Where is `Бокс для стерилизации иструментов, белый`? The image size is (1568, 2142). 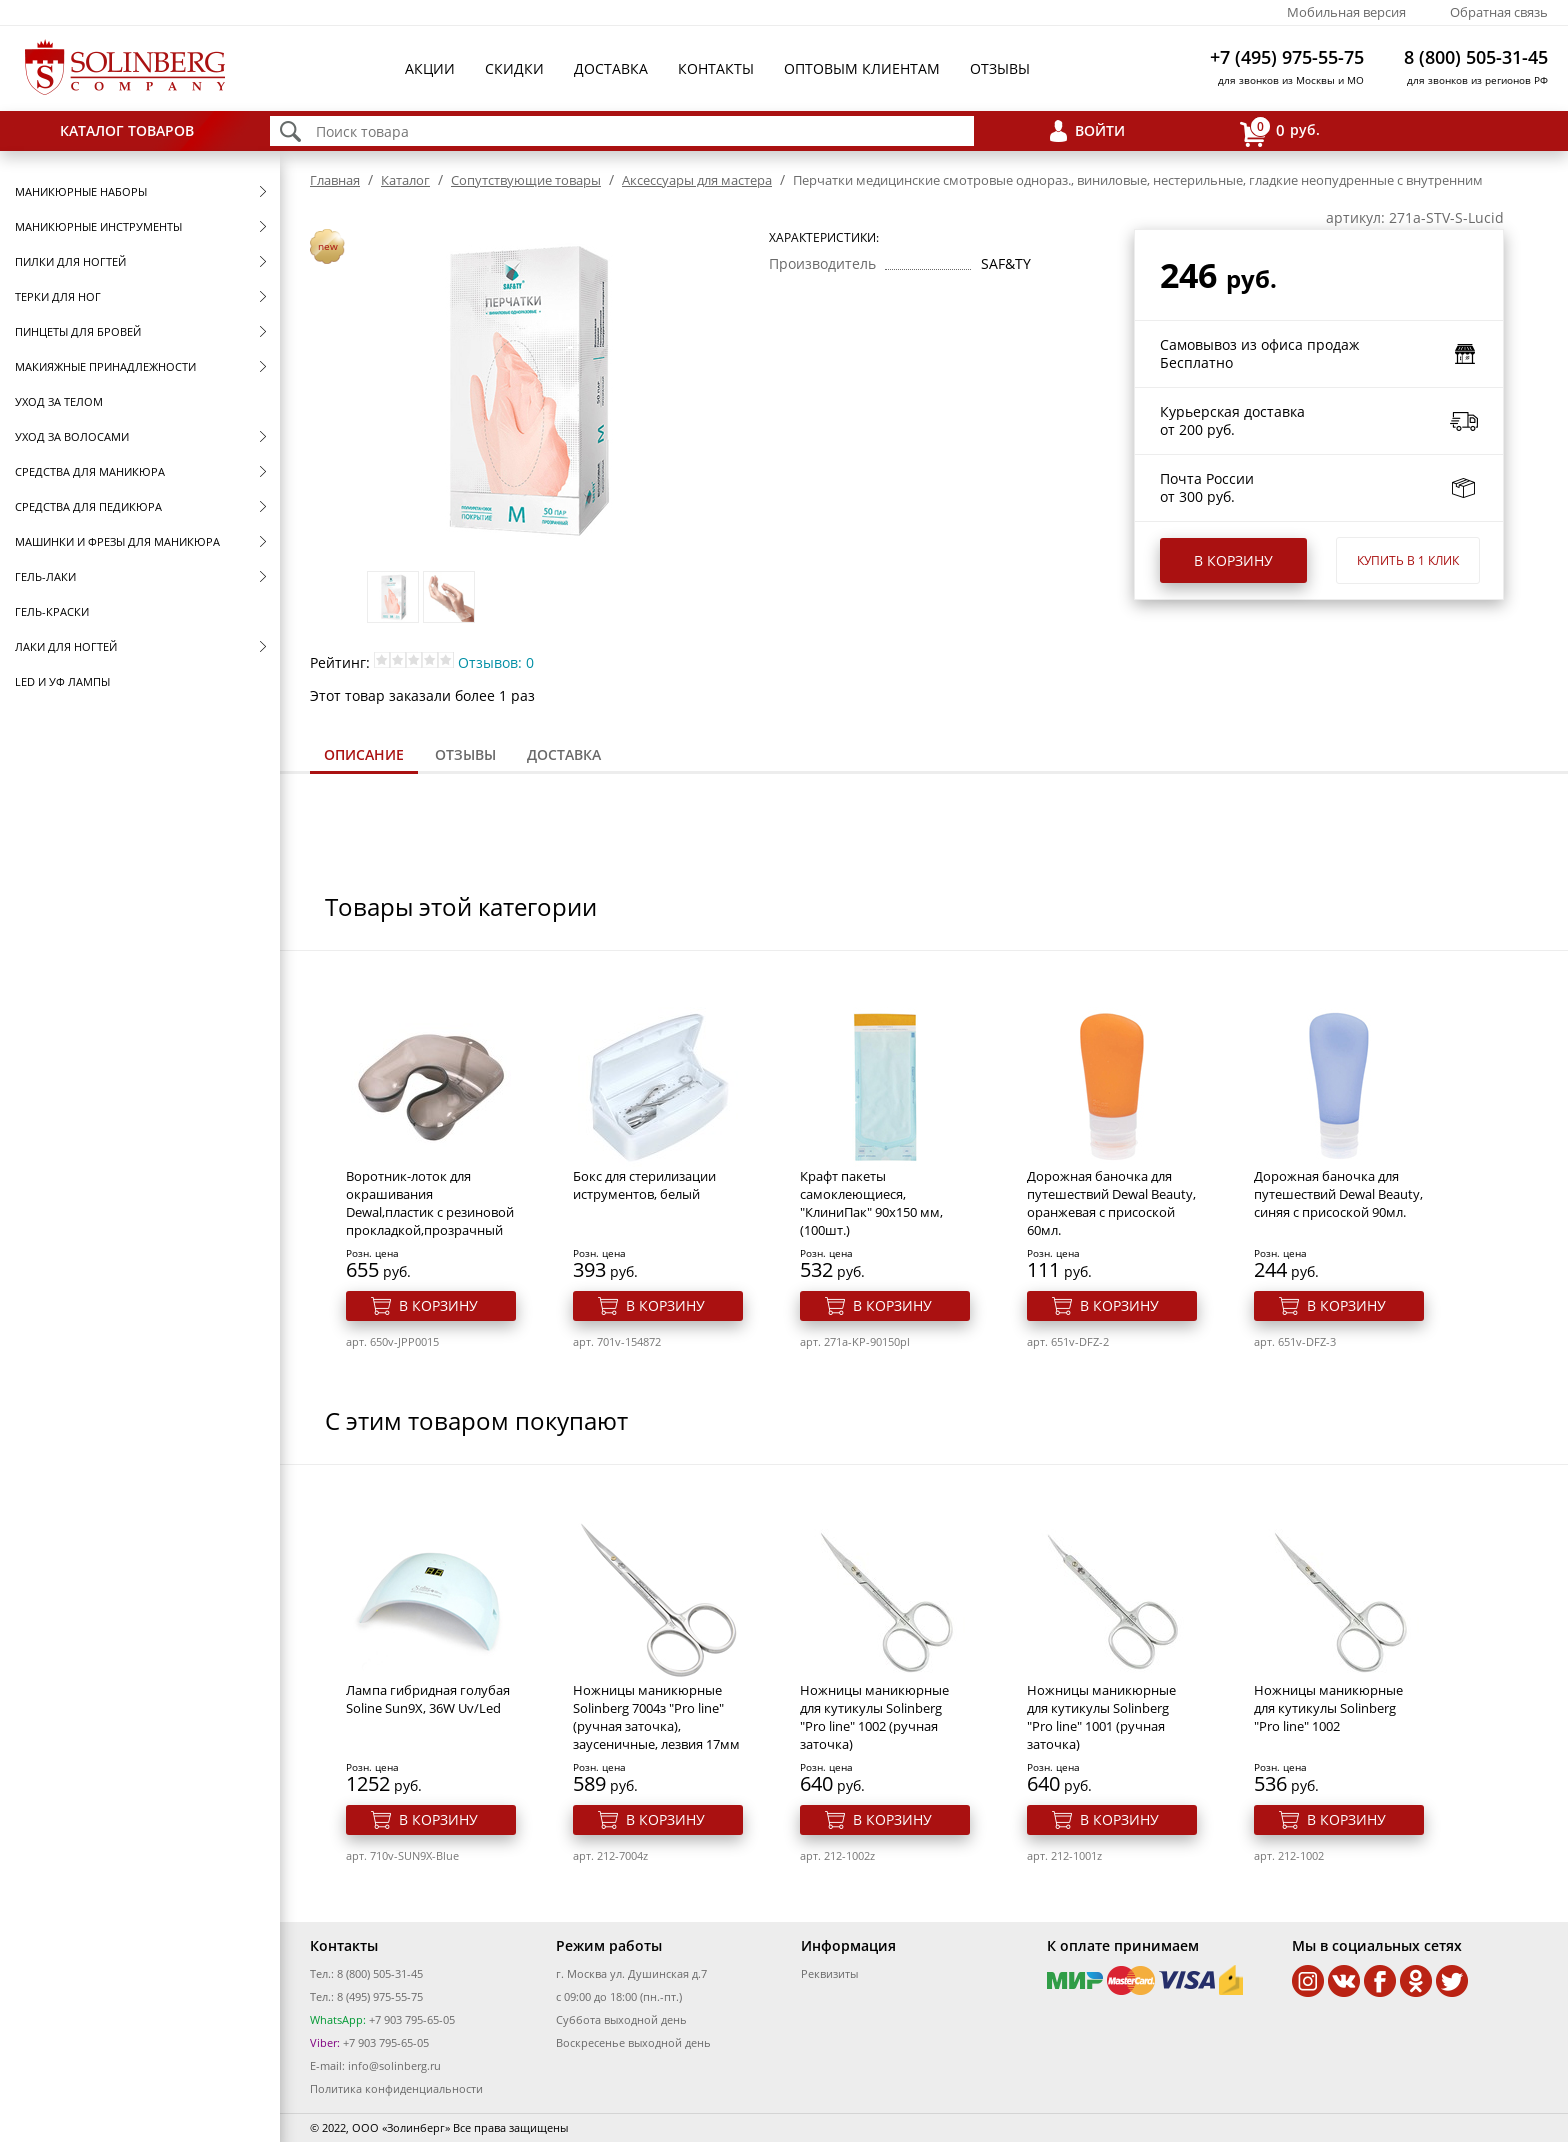 Бокс для стерилизации иструментов, белый is located at coordinates (644, 1185).